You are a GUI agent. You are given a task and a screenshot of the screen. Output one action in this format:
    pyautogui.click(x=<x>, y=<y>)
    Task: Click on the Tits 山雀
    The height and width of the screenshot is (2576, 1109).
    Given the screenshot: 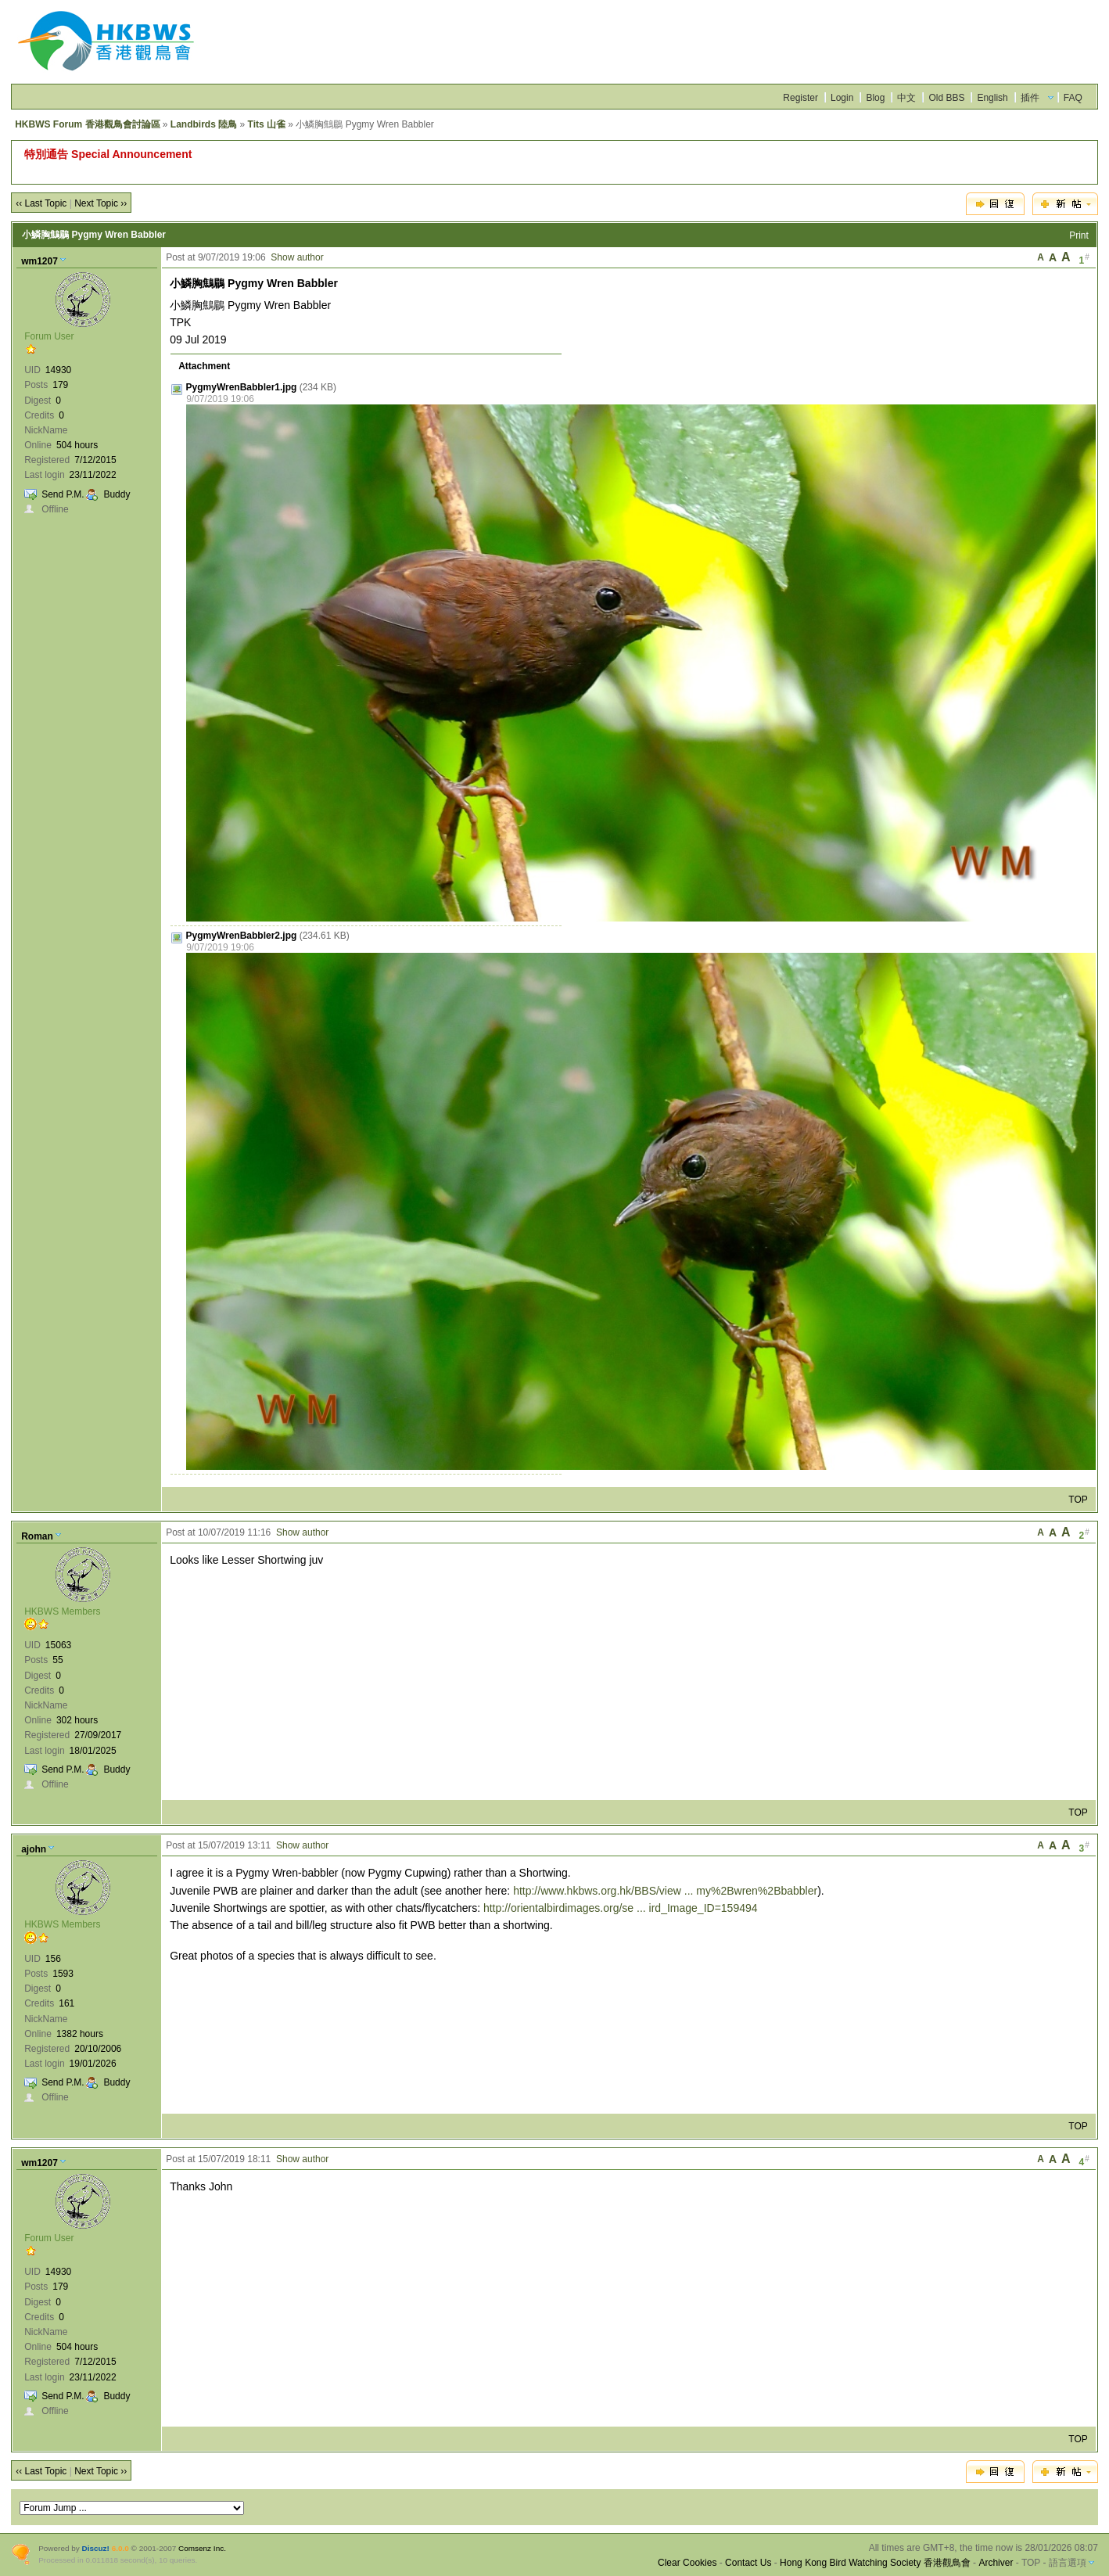 What is the action you would take?
    pyautogui.click(x=266, y=124)
    